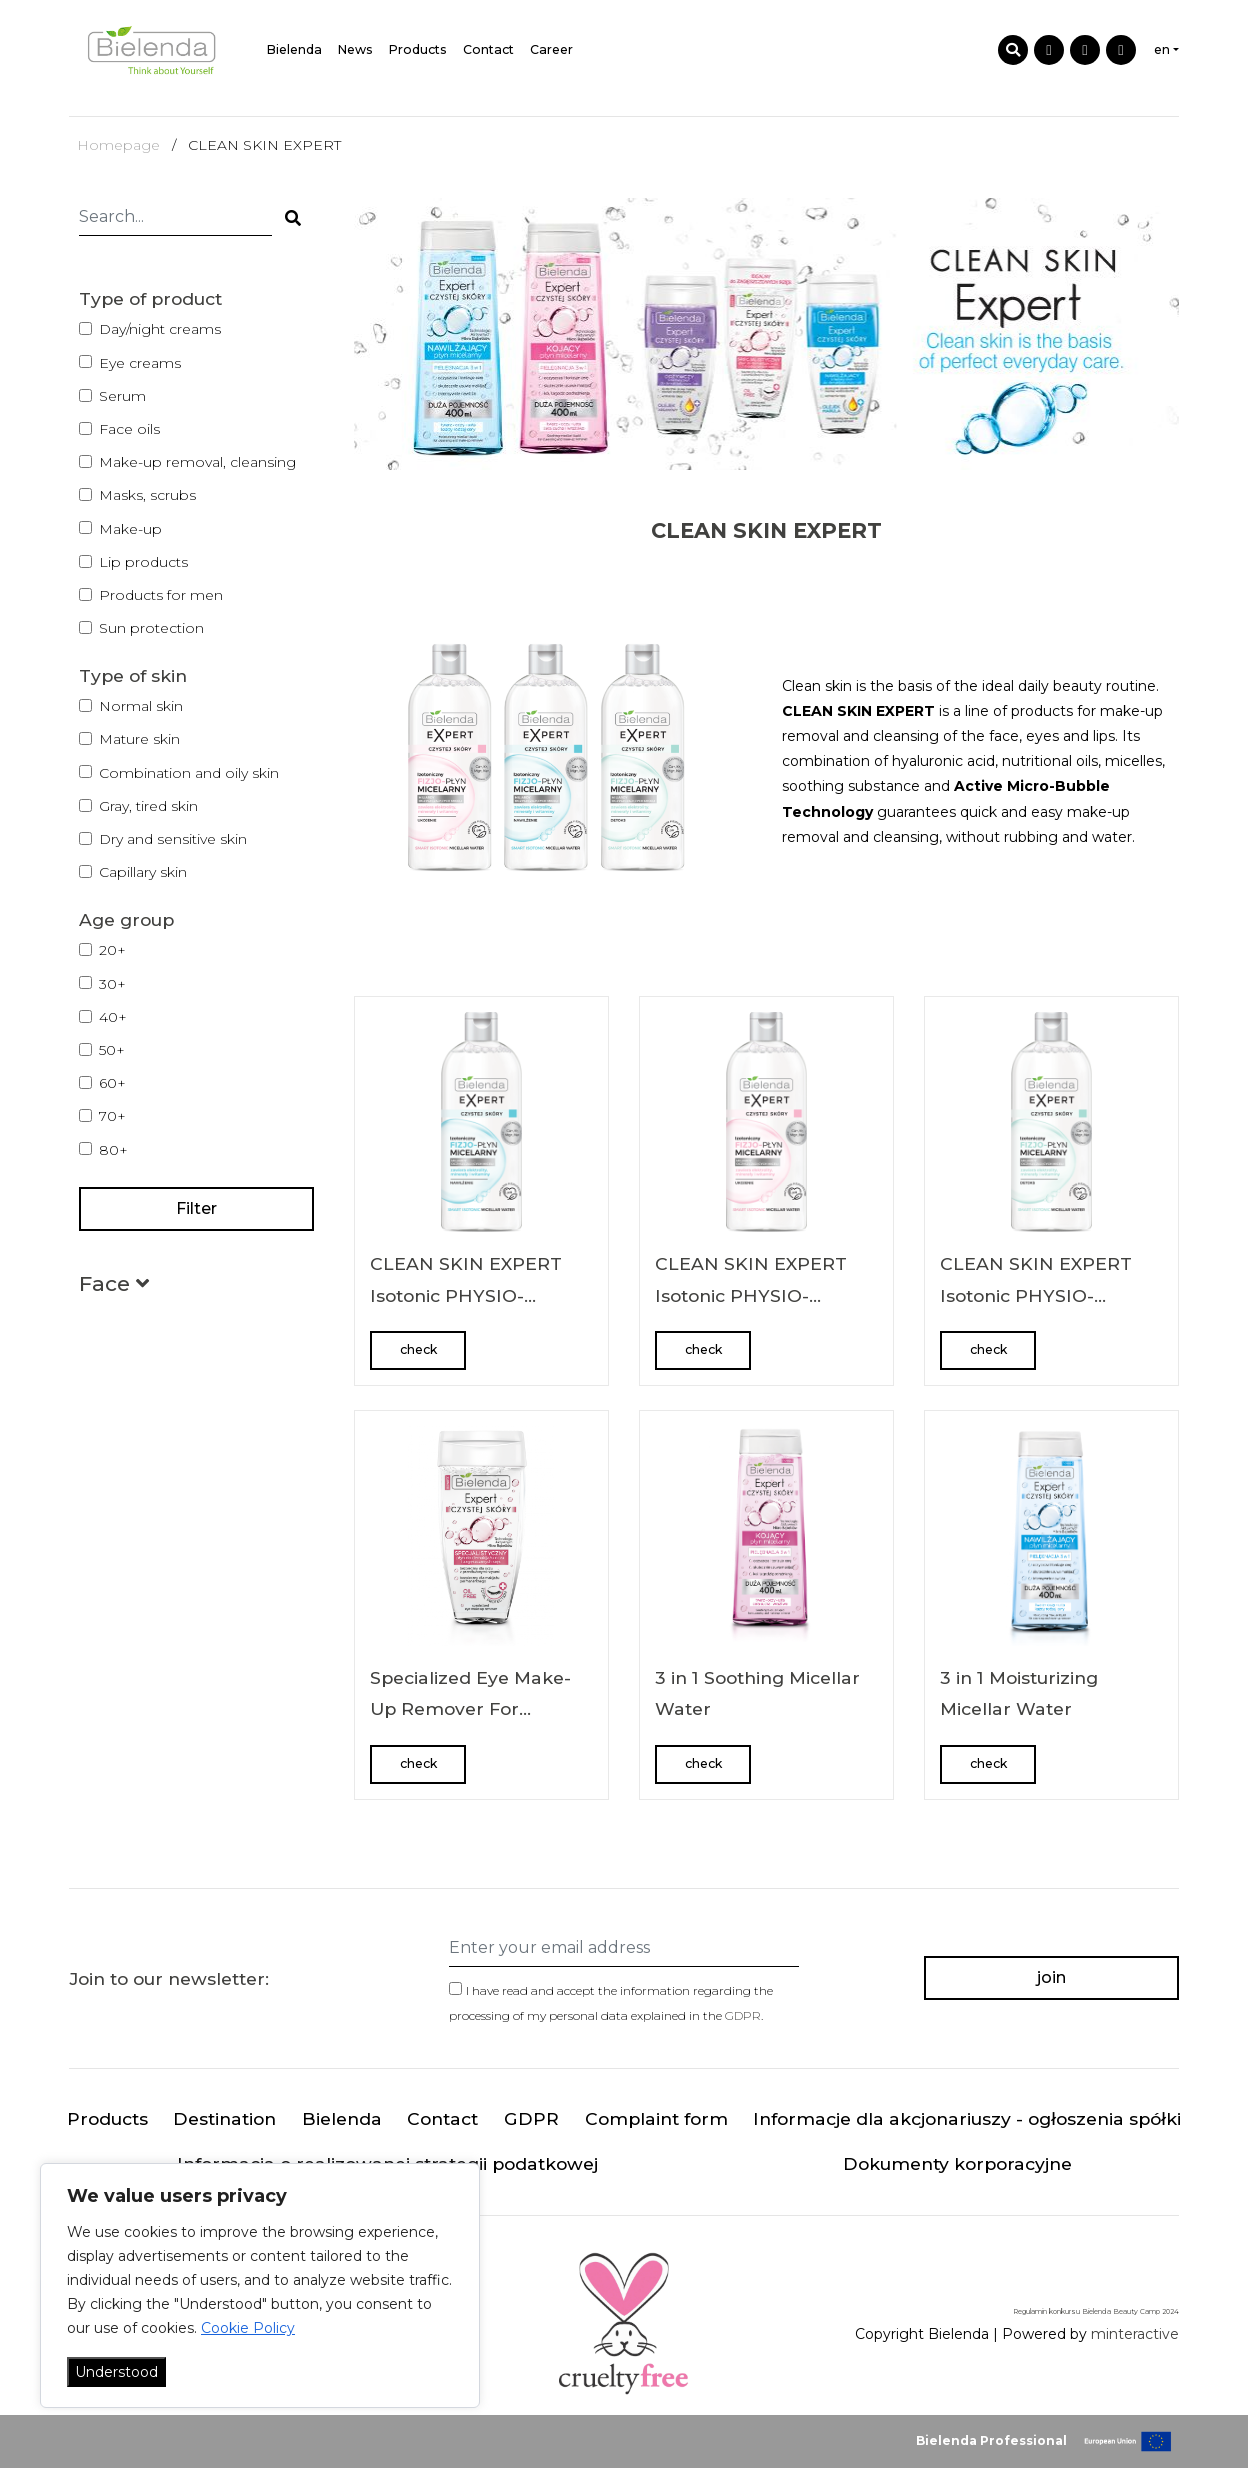 The width and height of the screenshot is (1248, 2468). I want to click on Face oils, so click(129, 429).